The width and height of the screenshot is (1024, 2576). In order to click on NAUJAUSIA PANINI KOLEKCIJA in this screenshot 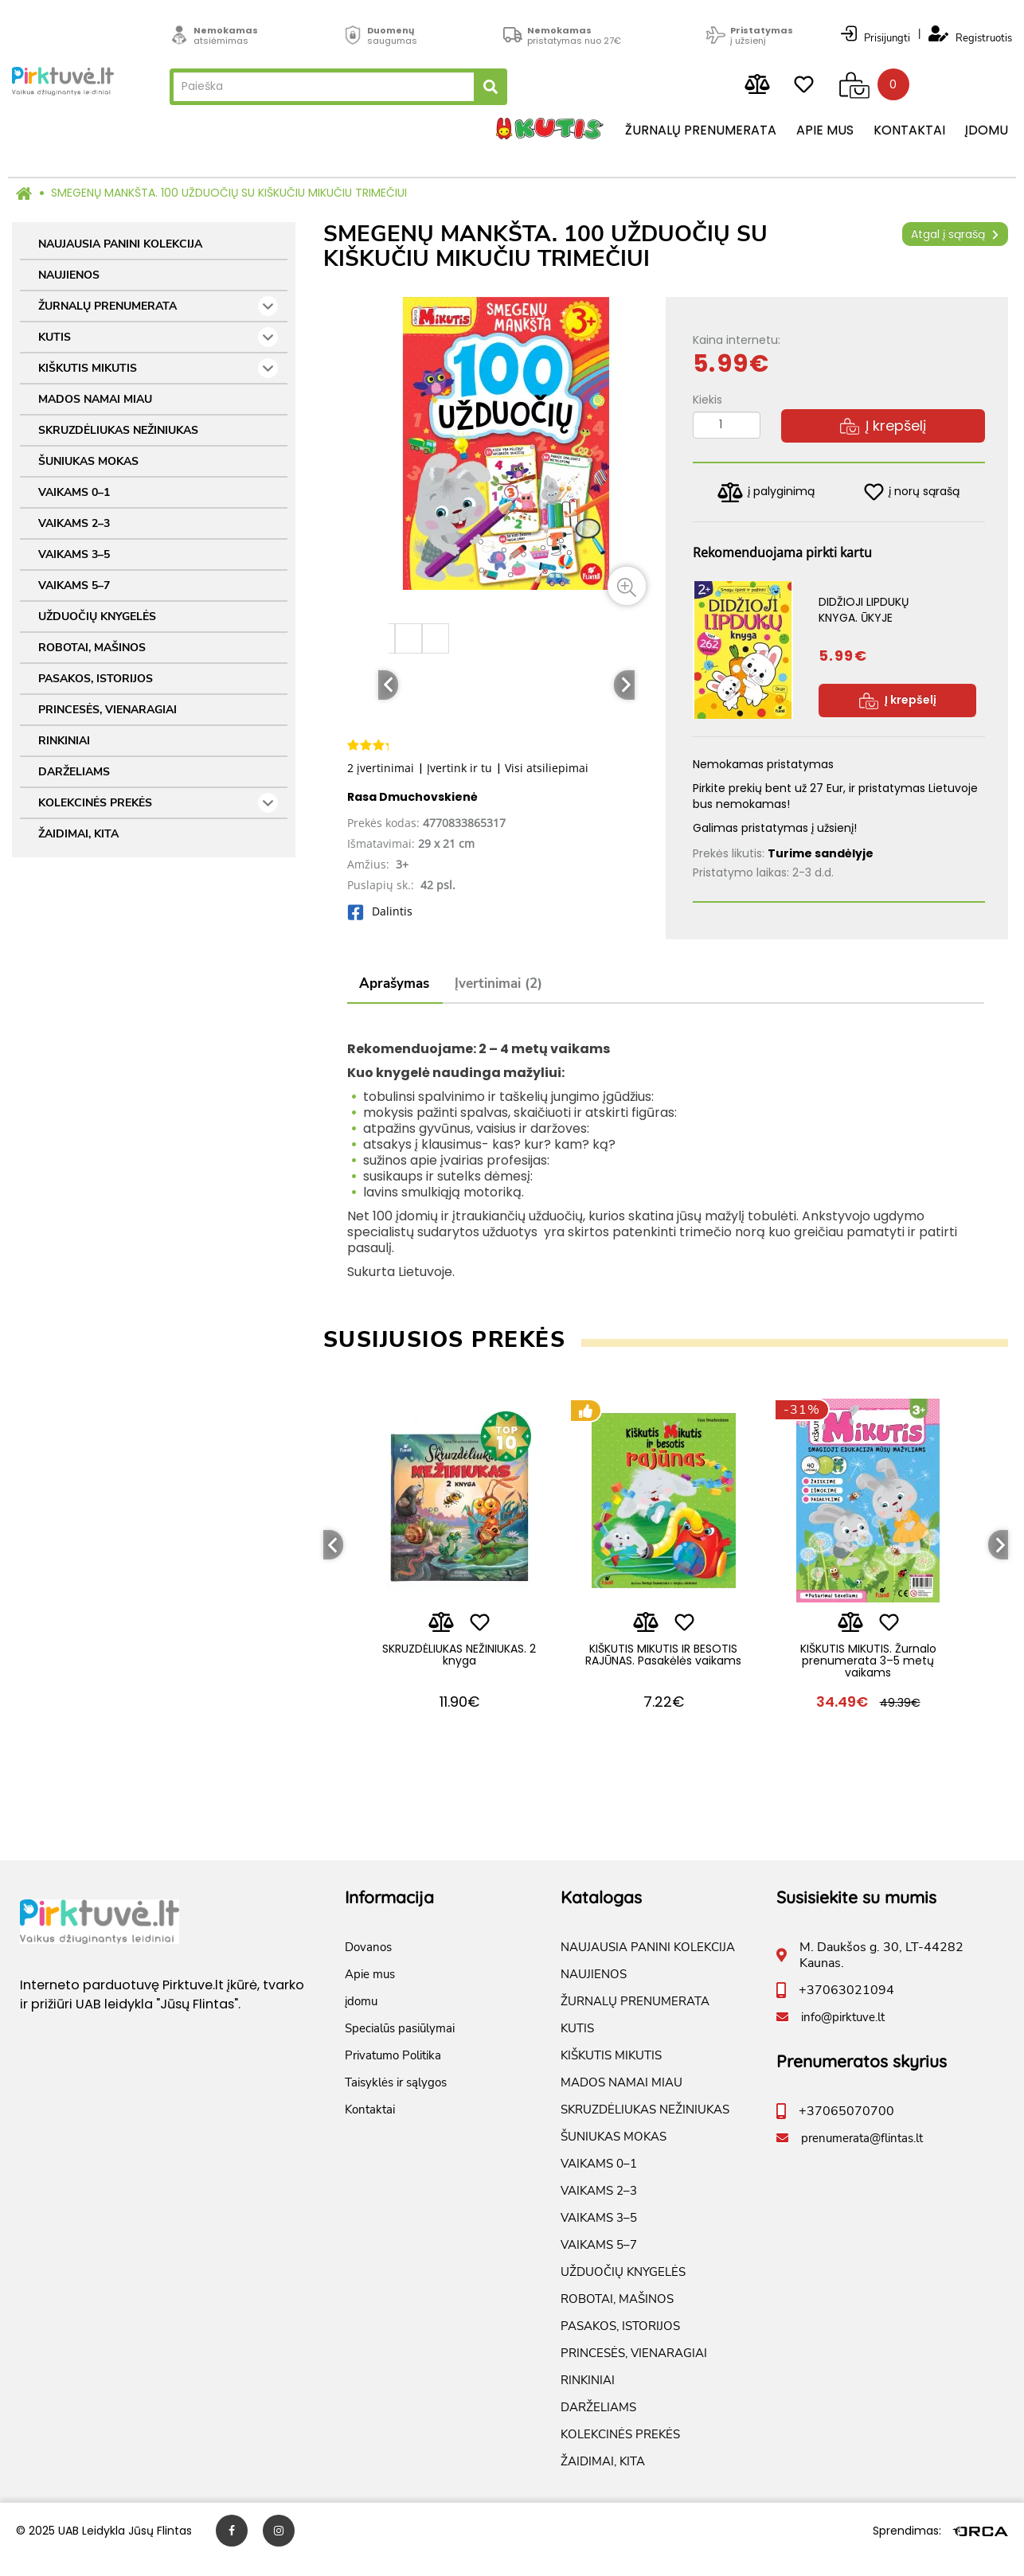, I will do `click(120, 244)`.